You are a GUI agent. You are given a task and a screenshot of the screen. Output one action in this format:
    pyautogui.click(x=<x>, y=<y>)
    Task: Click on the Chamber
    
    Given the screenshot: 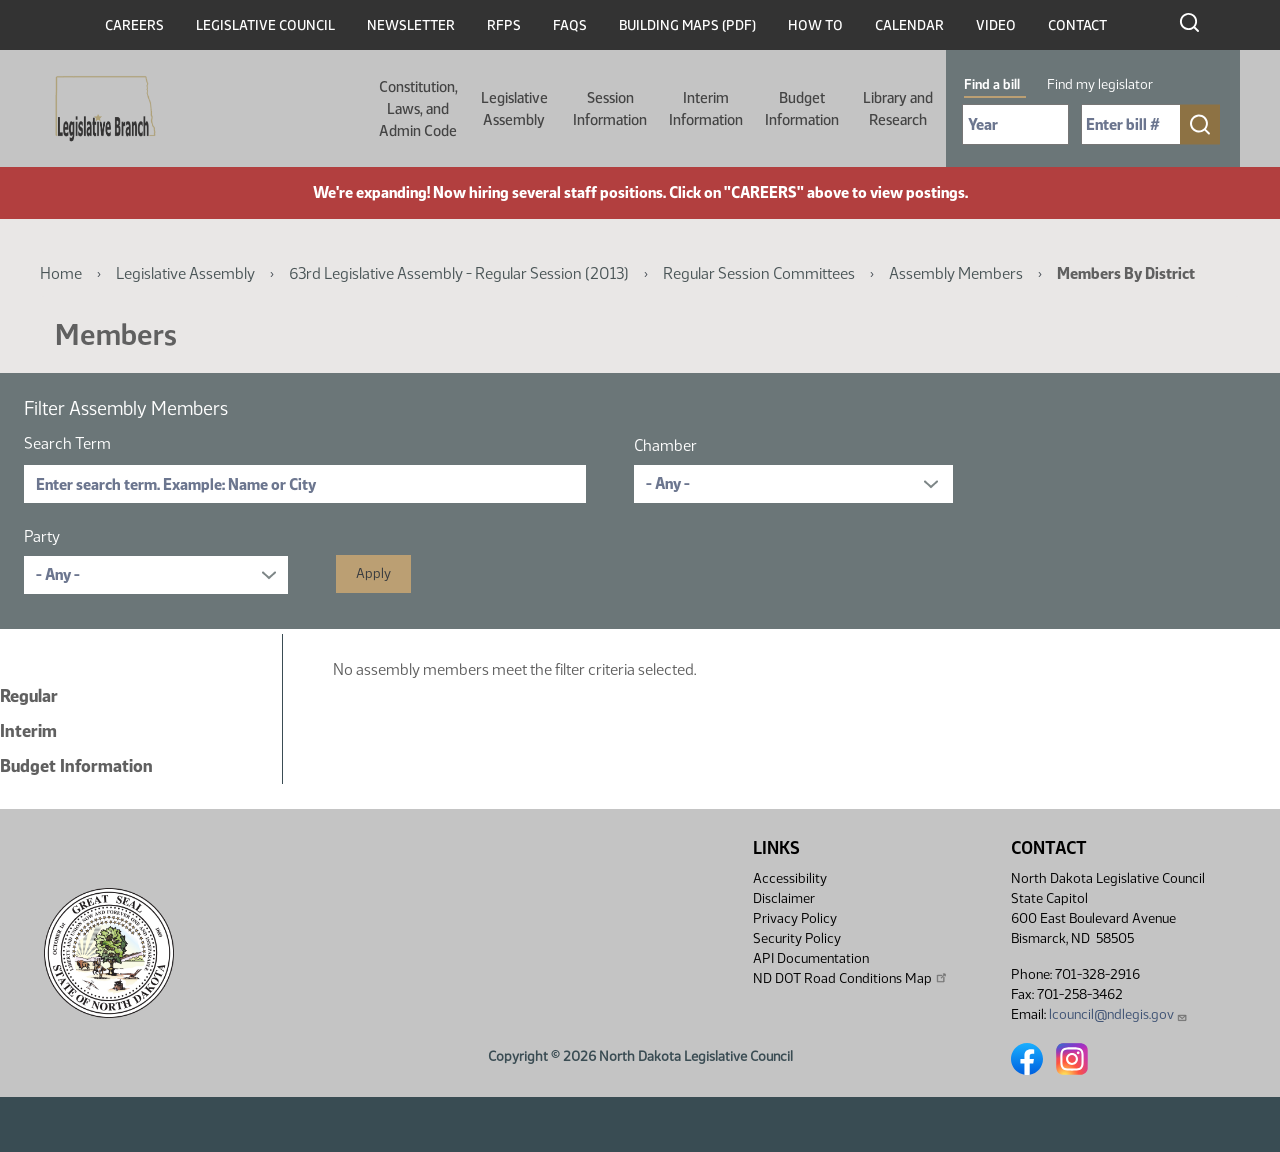 What is the action you would take?
    pyautogui.click(x=665, y=445)
    